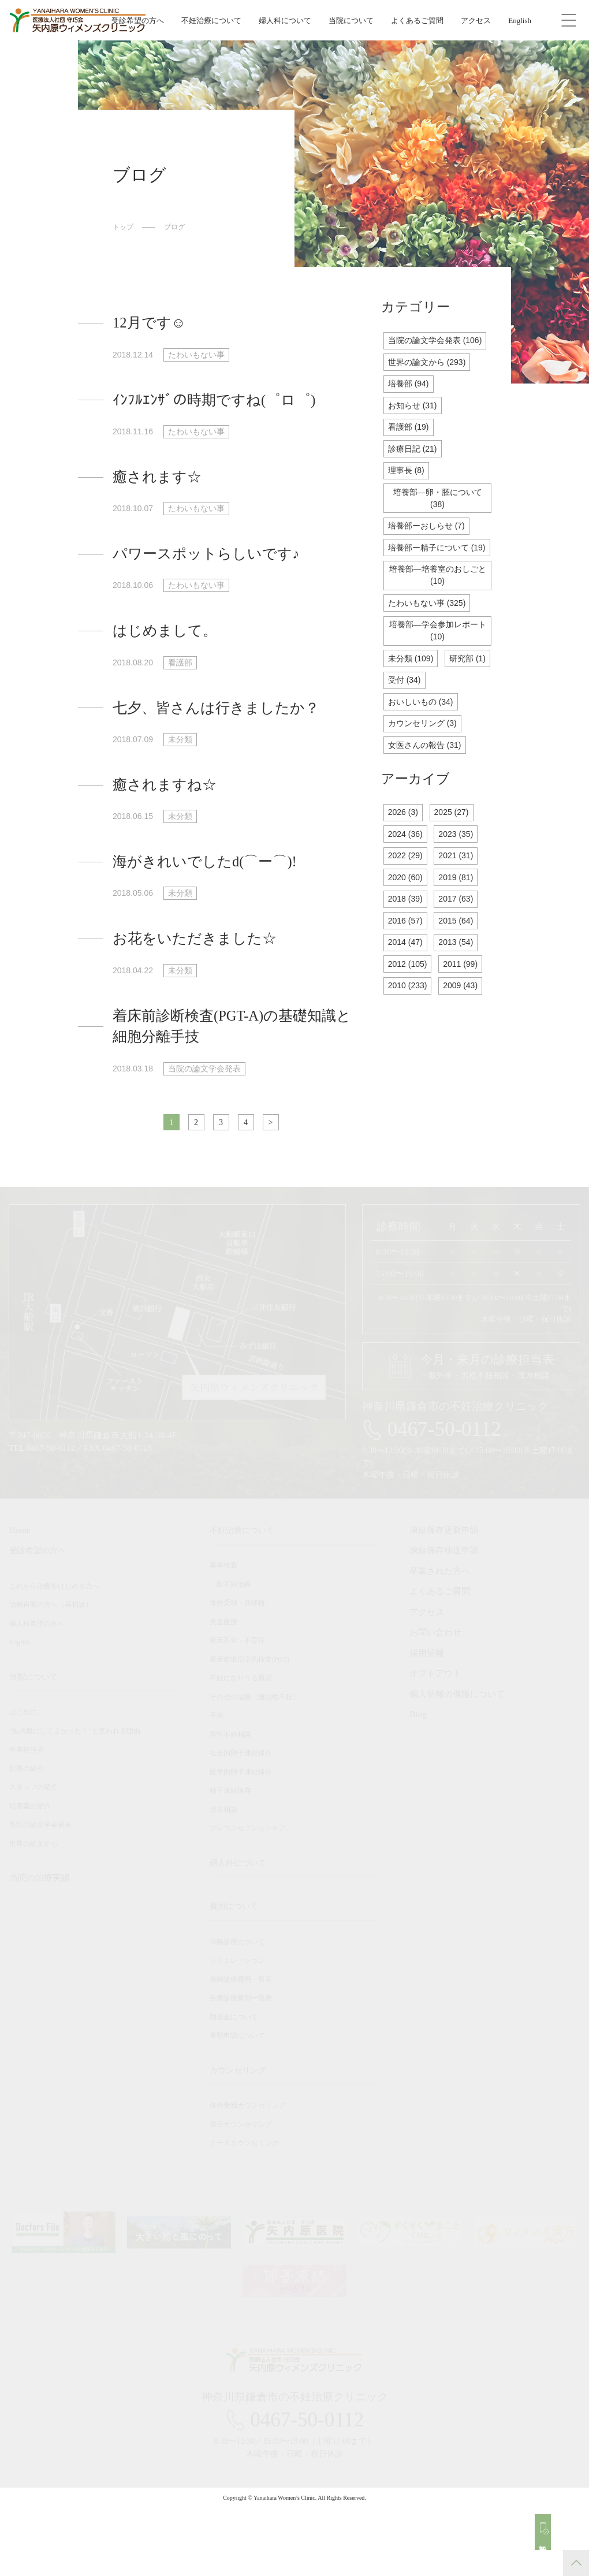 Image resolution: width=589 pixels, height=2576 pixels. Describe the element at coordinates (285, 20) in the screenshot. I see `婦人科について` at that location.